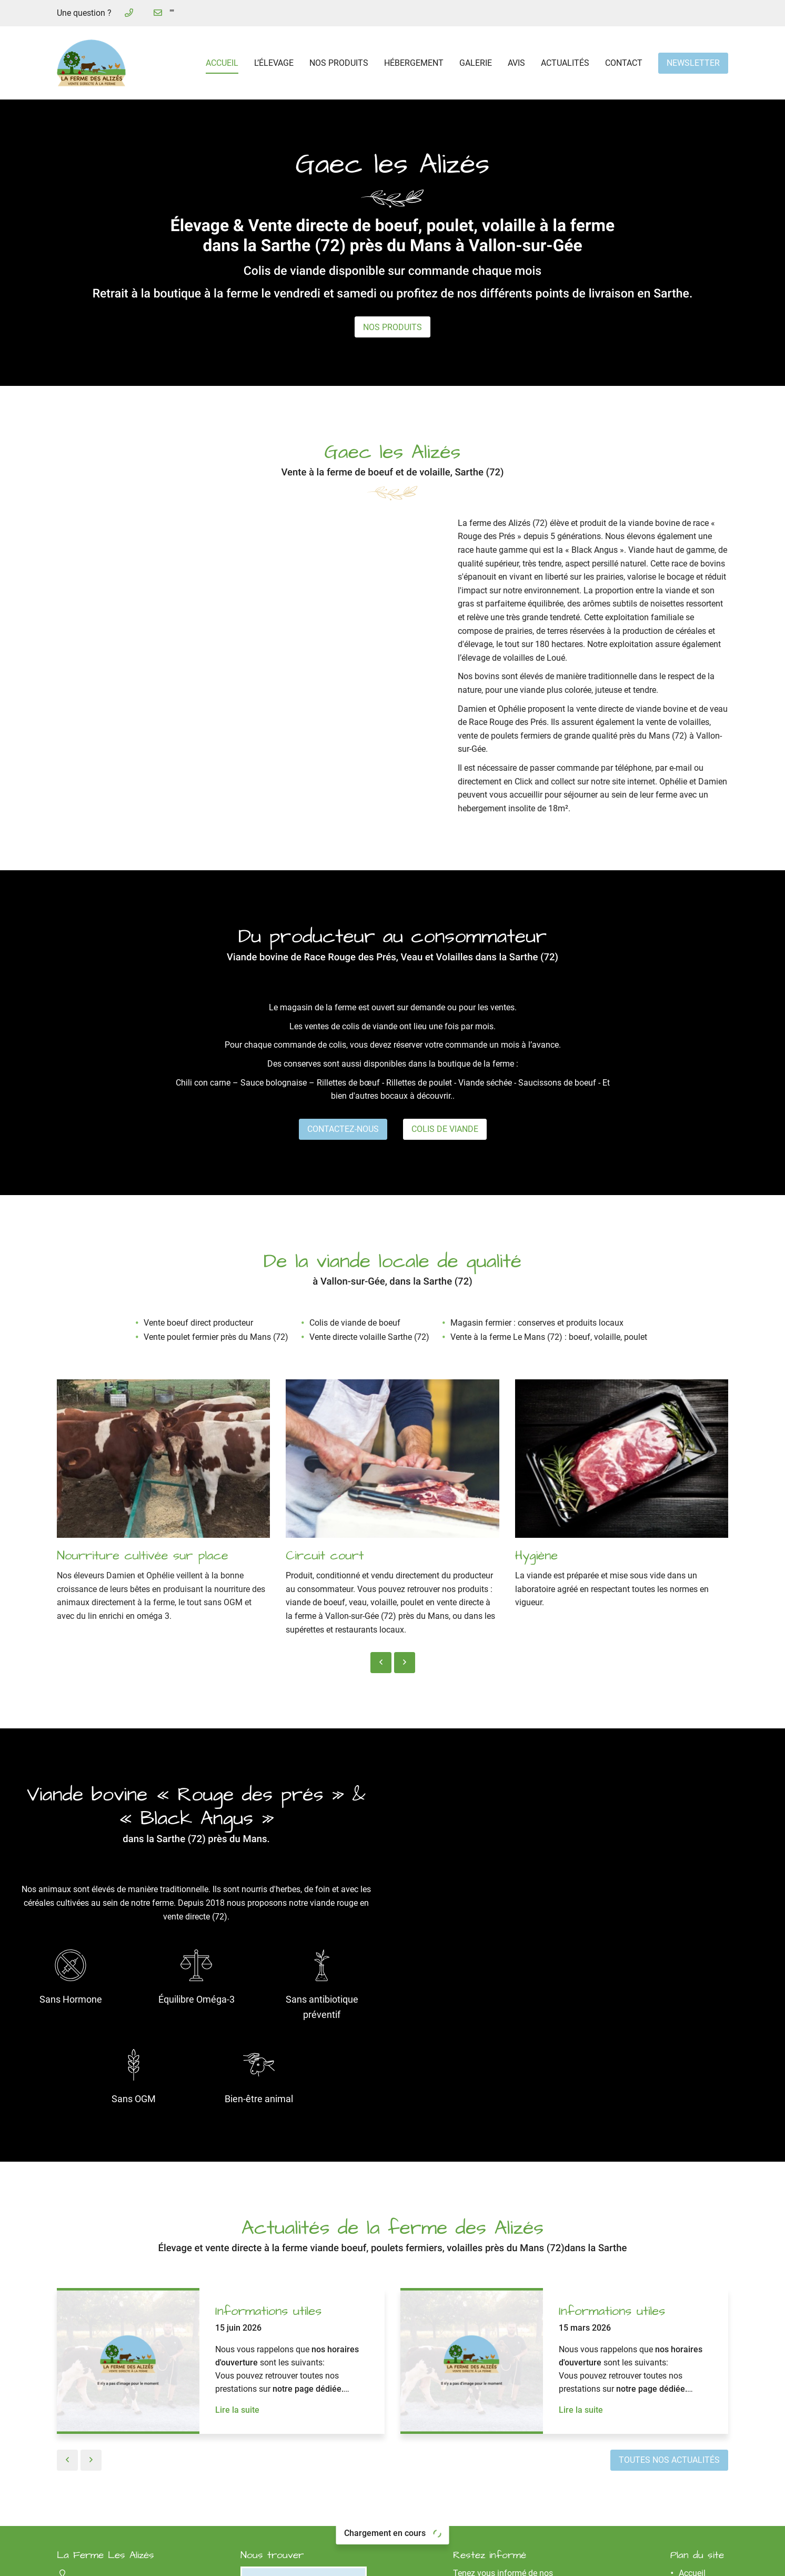 This screenshot has height=2576, width=785. Describe the element at coordinates (516, 63) in the screenshot. I see `Avis` at that location.